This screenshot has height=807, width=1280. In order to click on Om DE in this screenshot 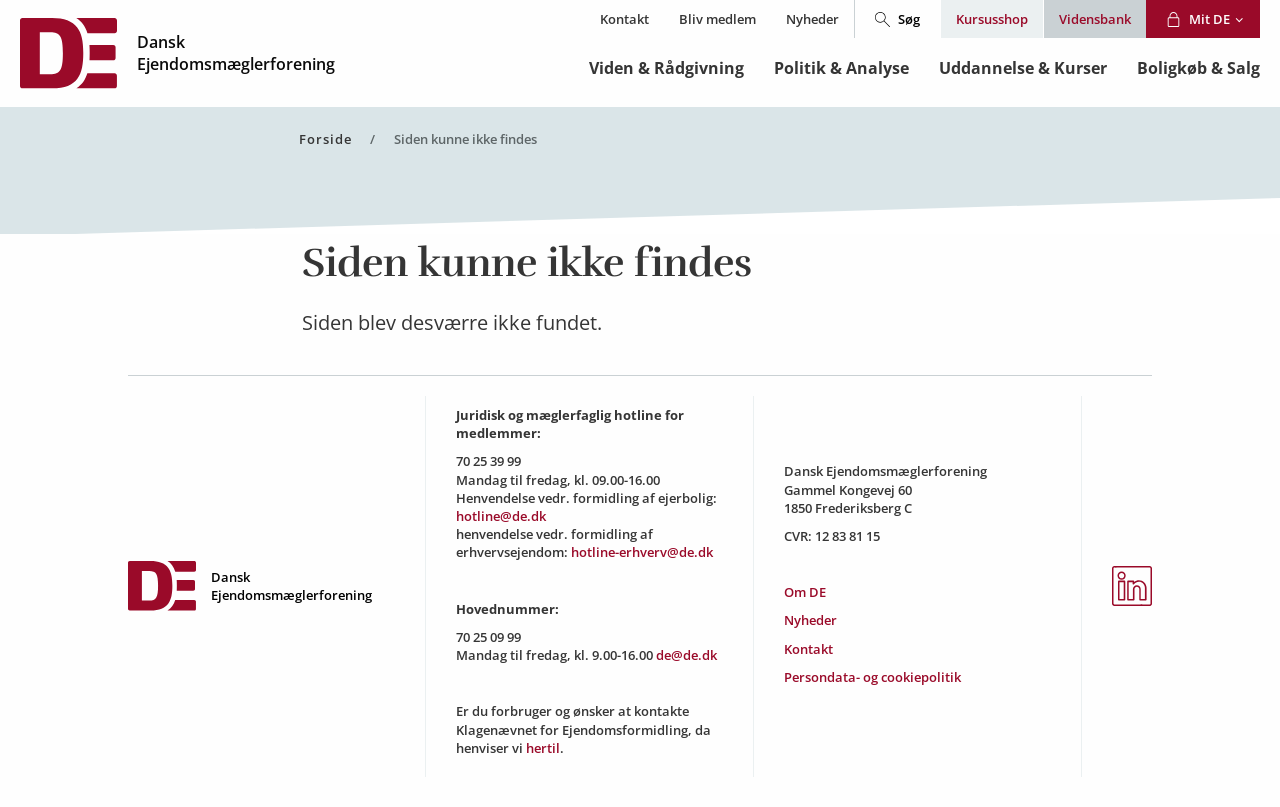, I will do `click(805, 592)`.